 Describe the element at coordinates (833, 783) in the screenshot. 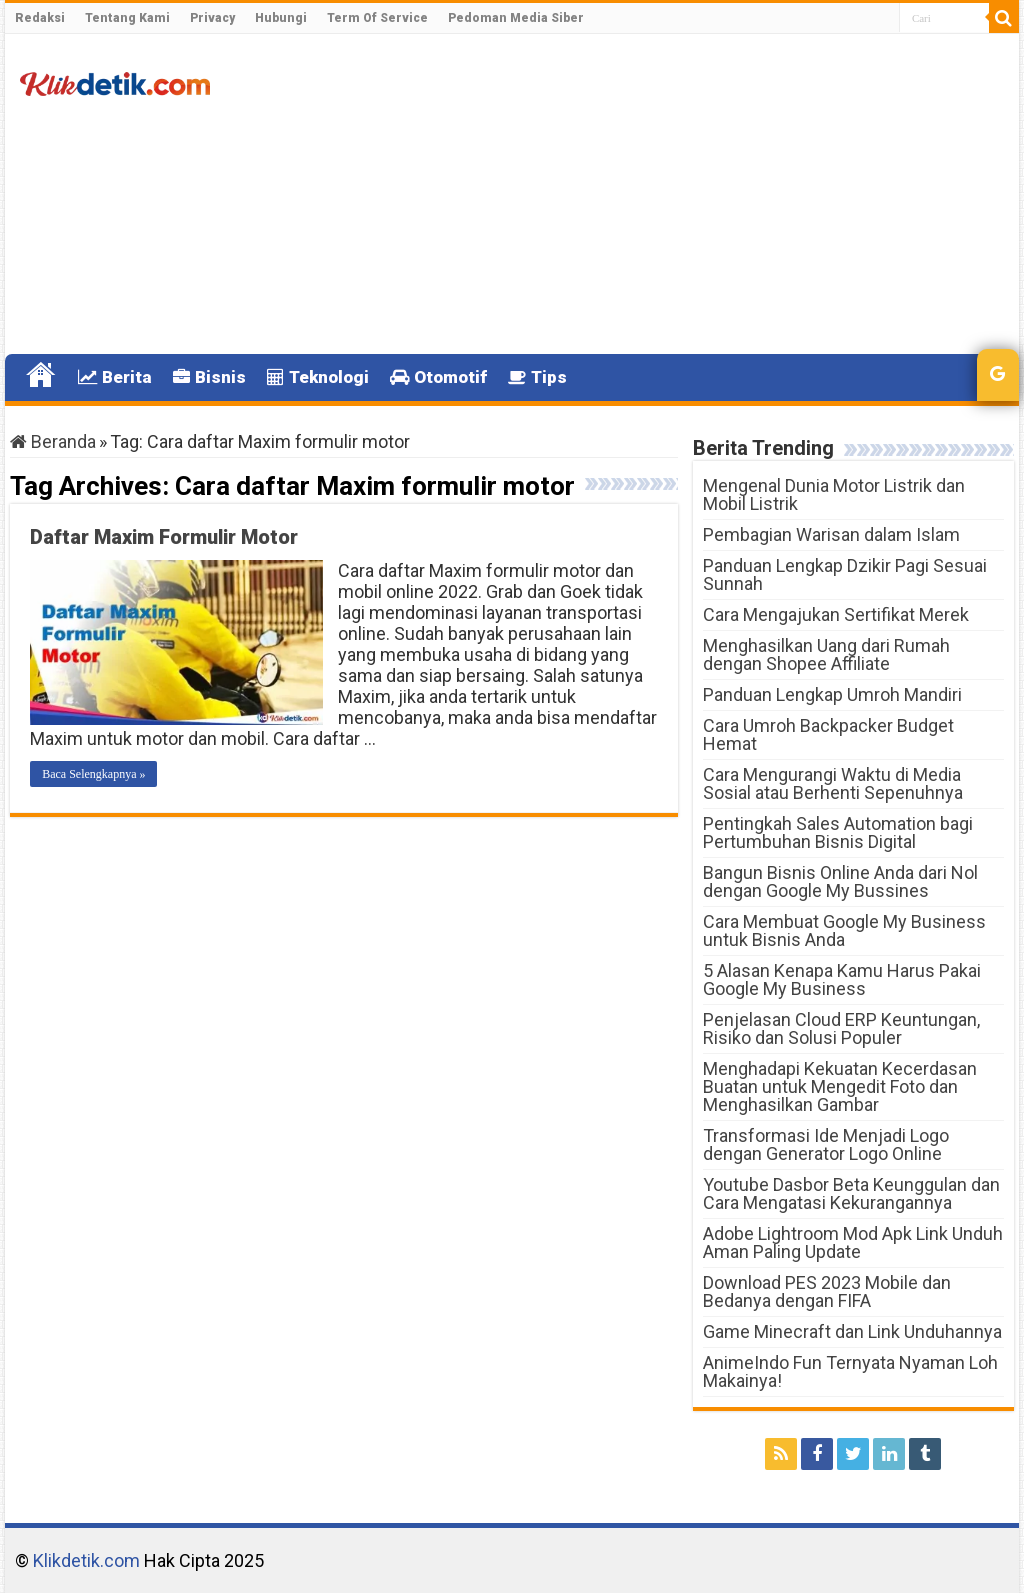

I see `Cara Mengurangi Waktu di Media Sosial atau Berhenti Sepenuhnya` at that location.